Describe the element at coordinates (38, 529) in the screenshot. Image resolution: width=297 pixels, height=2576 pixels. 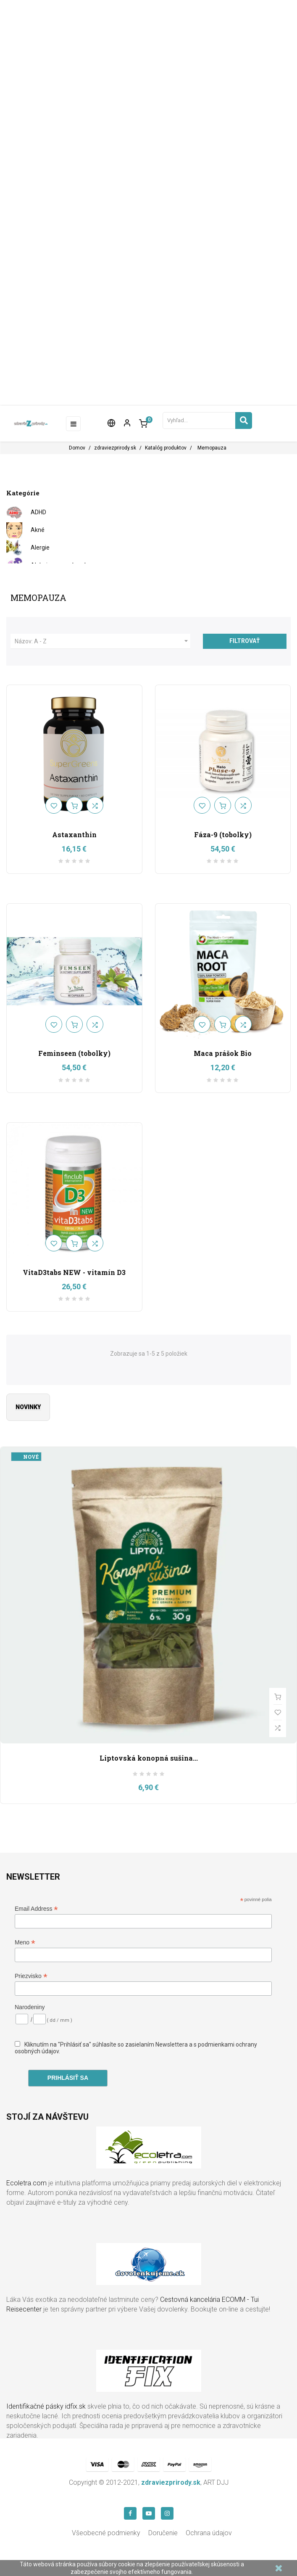
I see `Akné` at that location.